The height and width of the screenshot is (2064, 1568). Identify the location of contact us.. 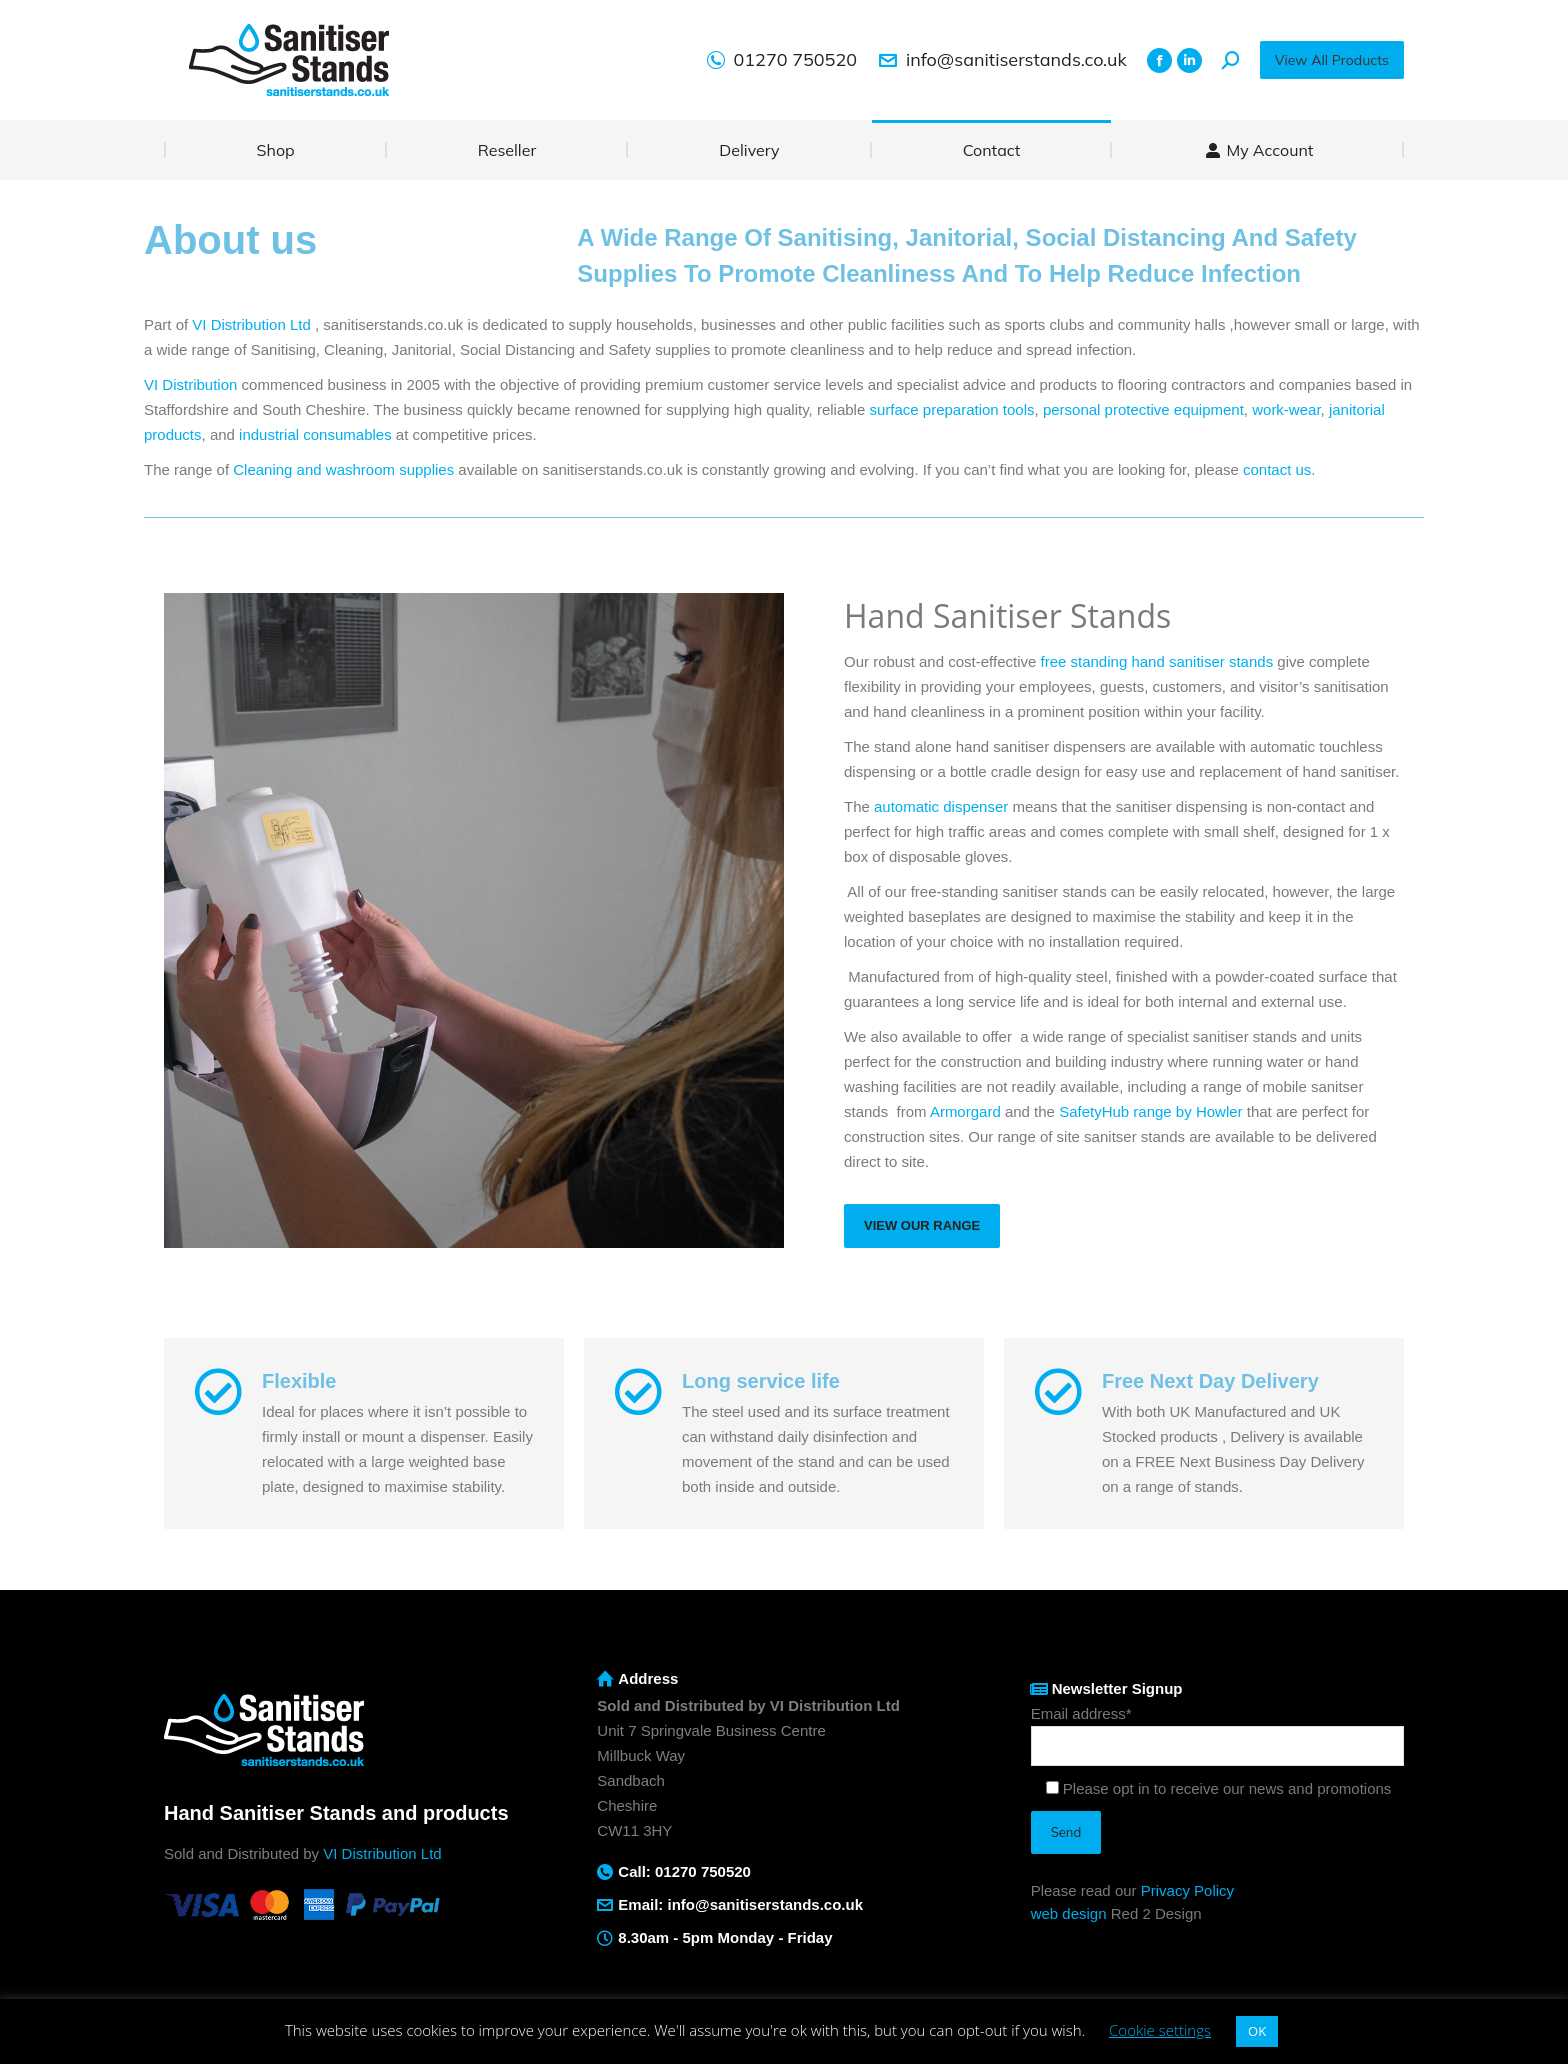
(1279, 469).